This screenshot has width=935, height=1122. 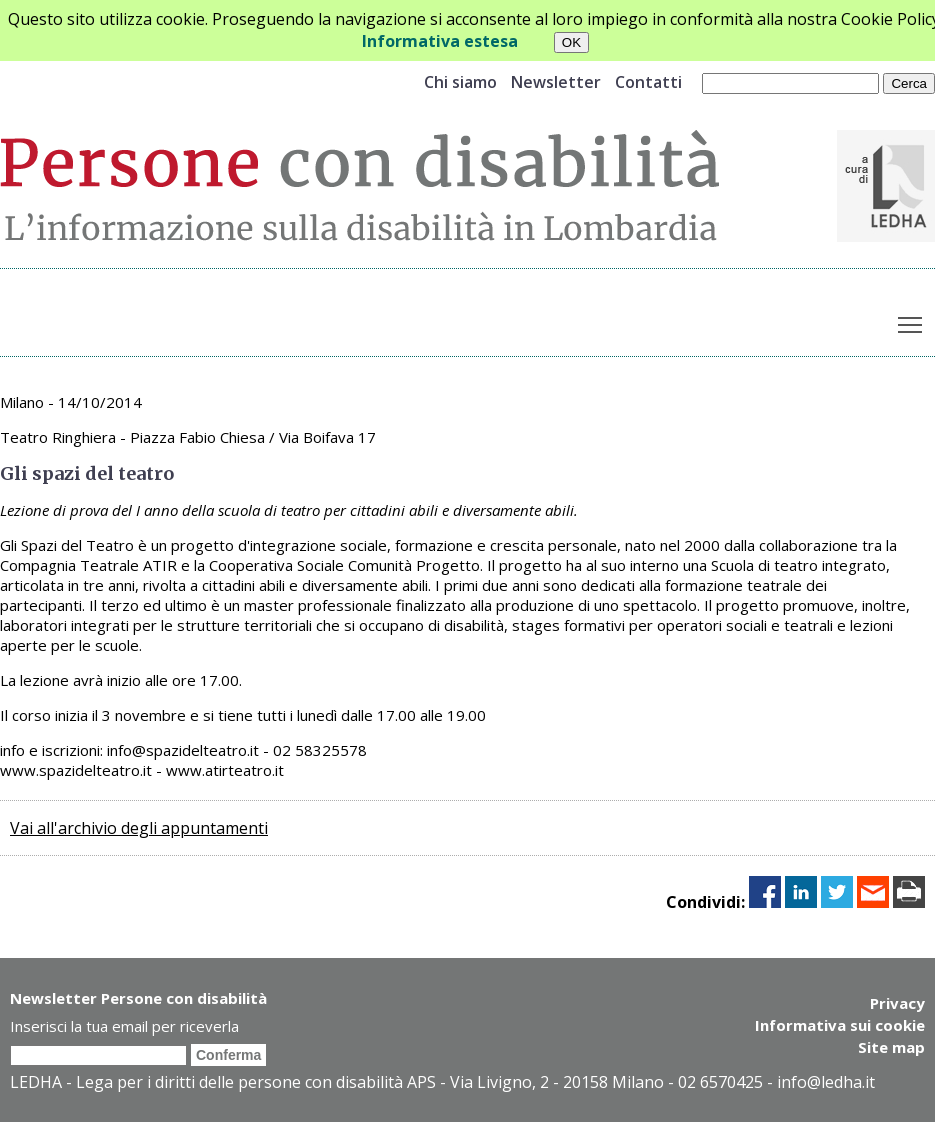 I want to click on Chi siamo, so click(x=460, y=82).